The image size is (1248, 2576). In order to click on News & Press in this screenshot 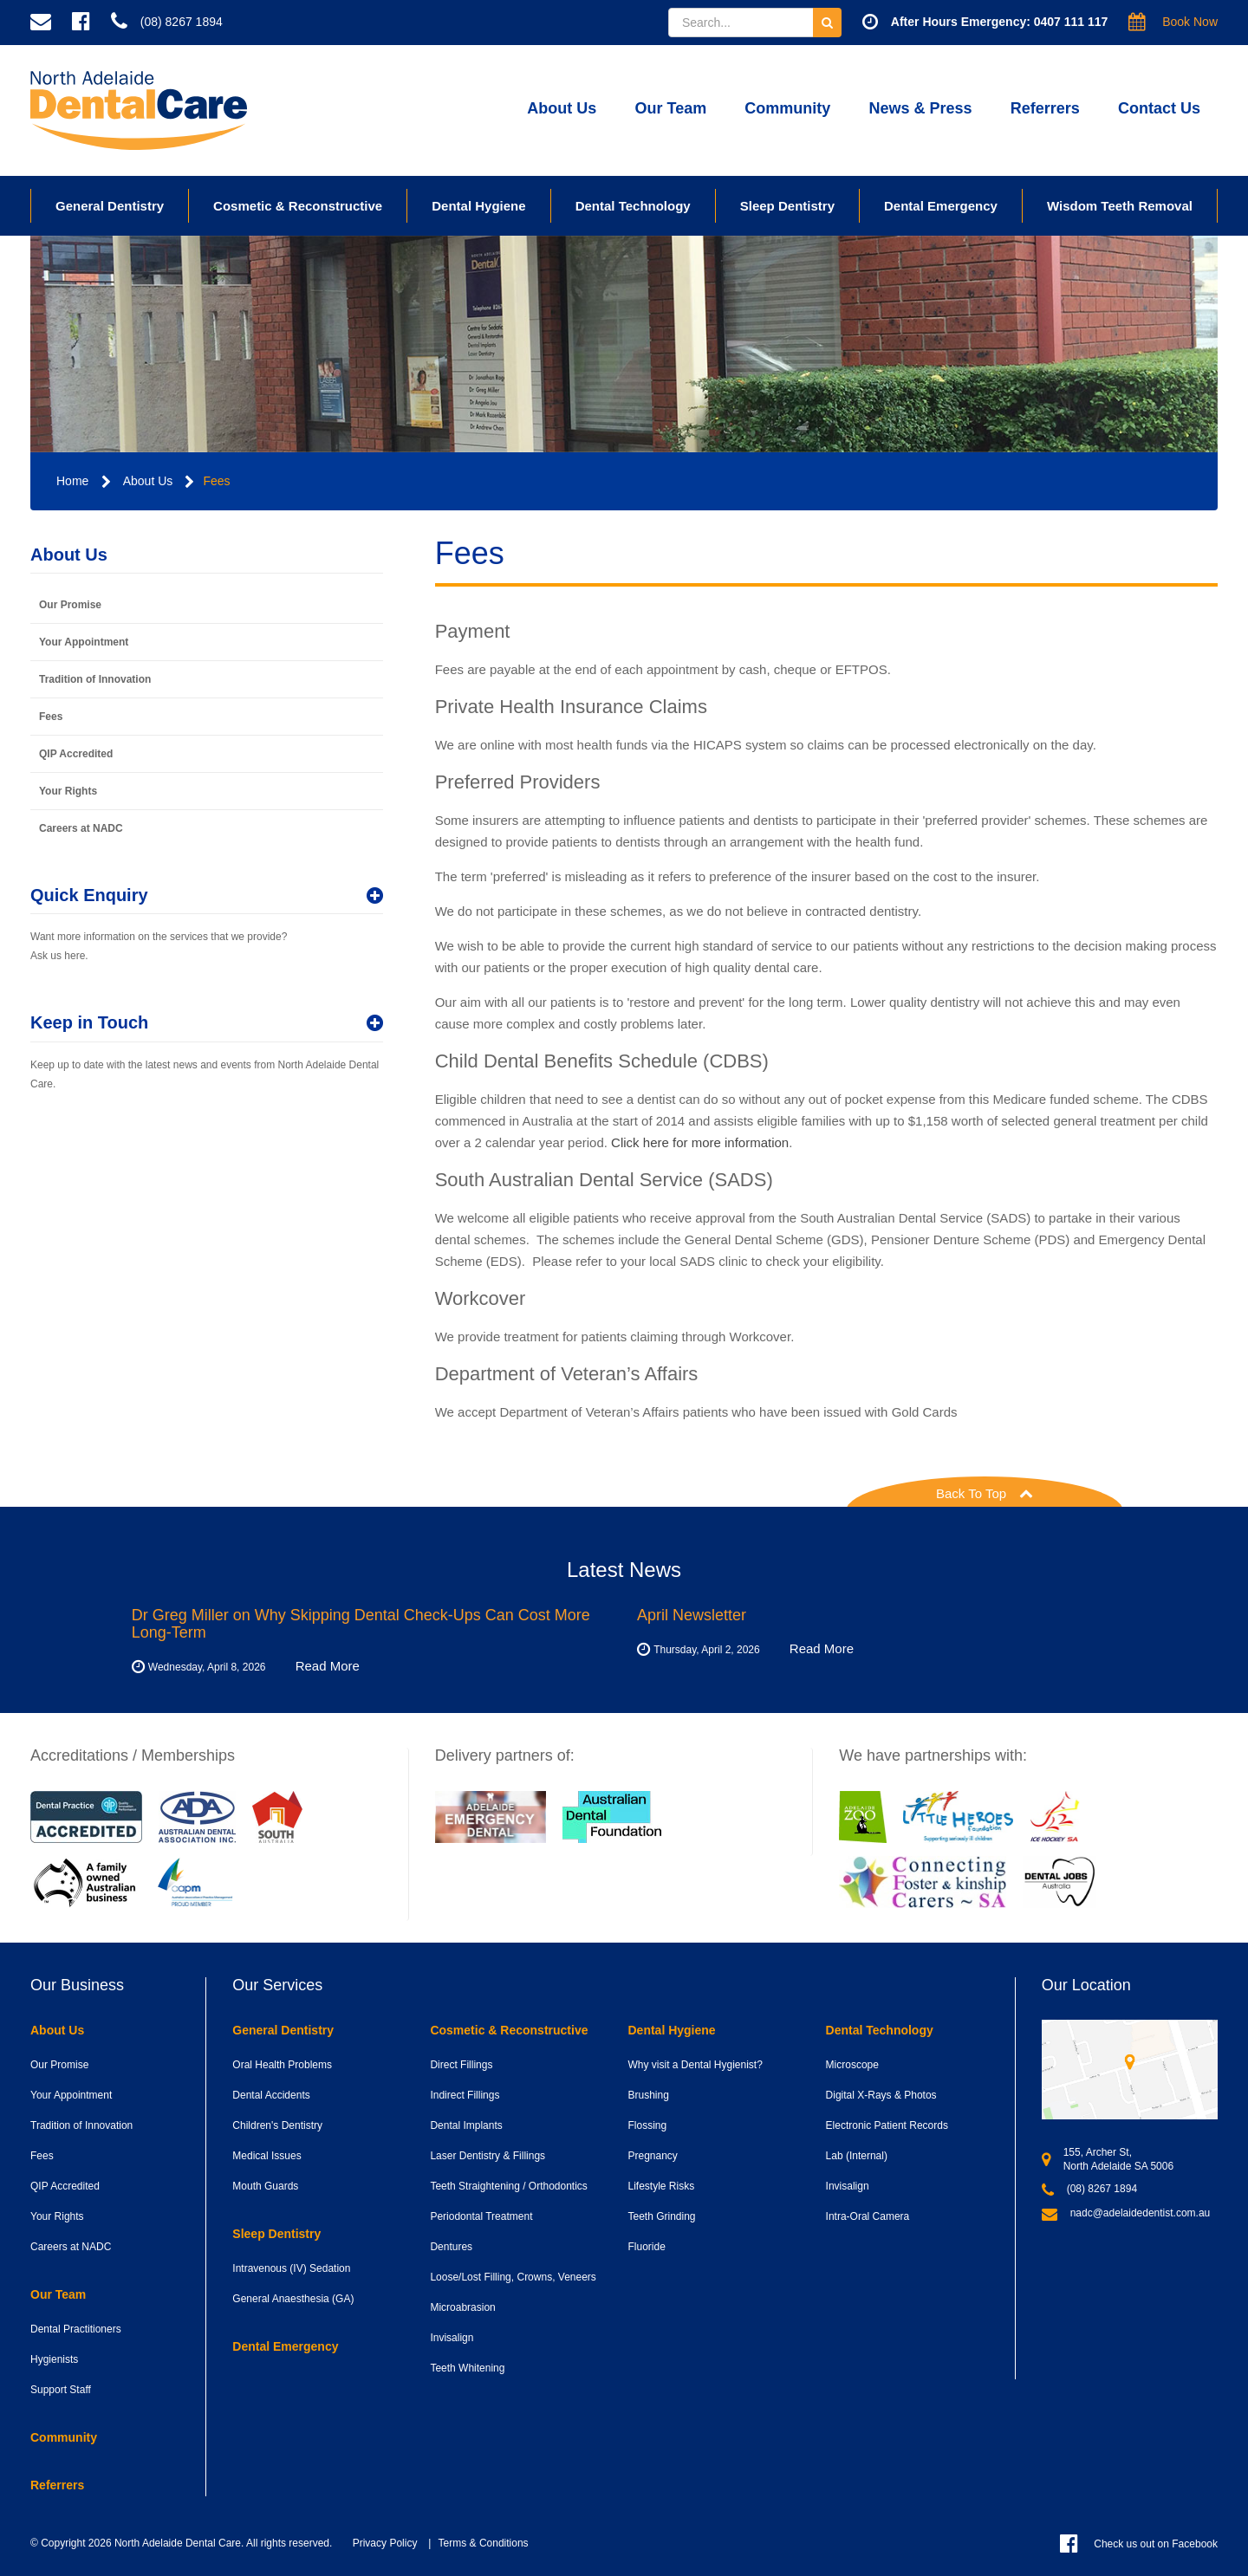, I will do `click(920, 108)`.